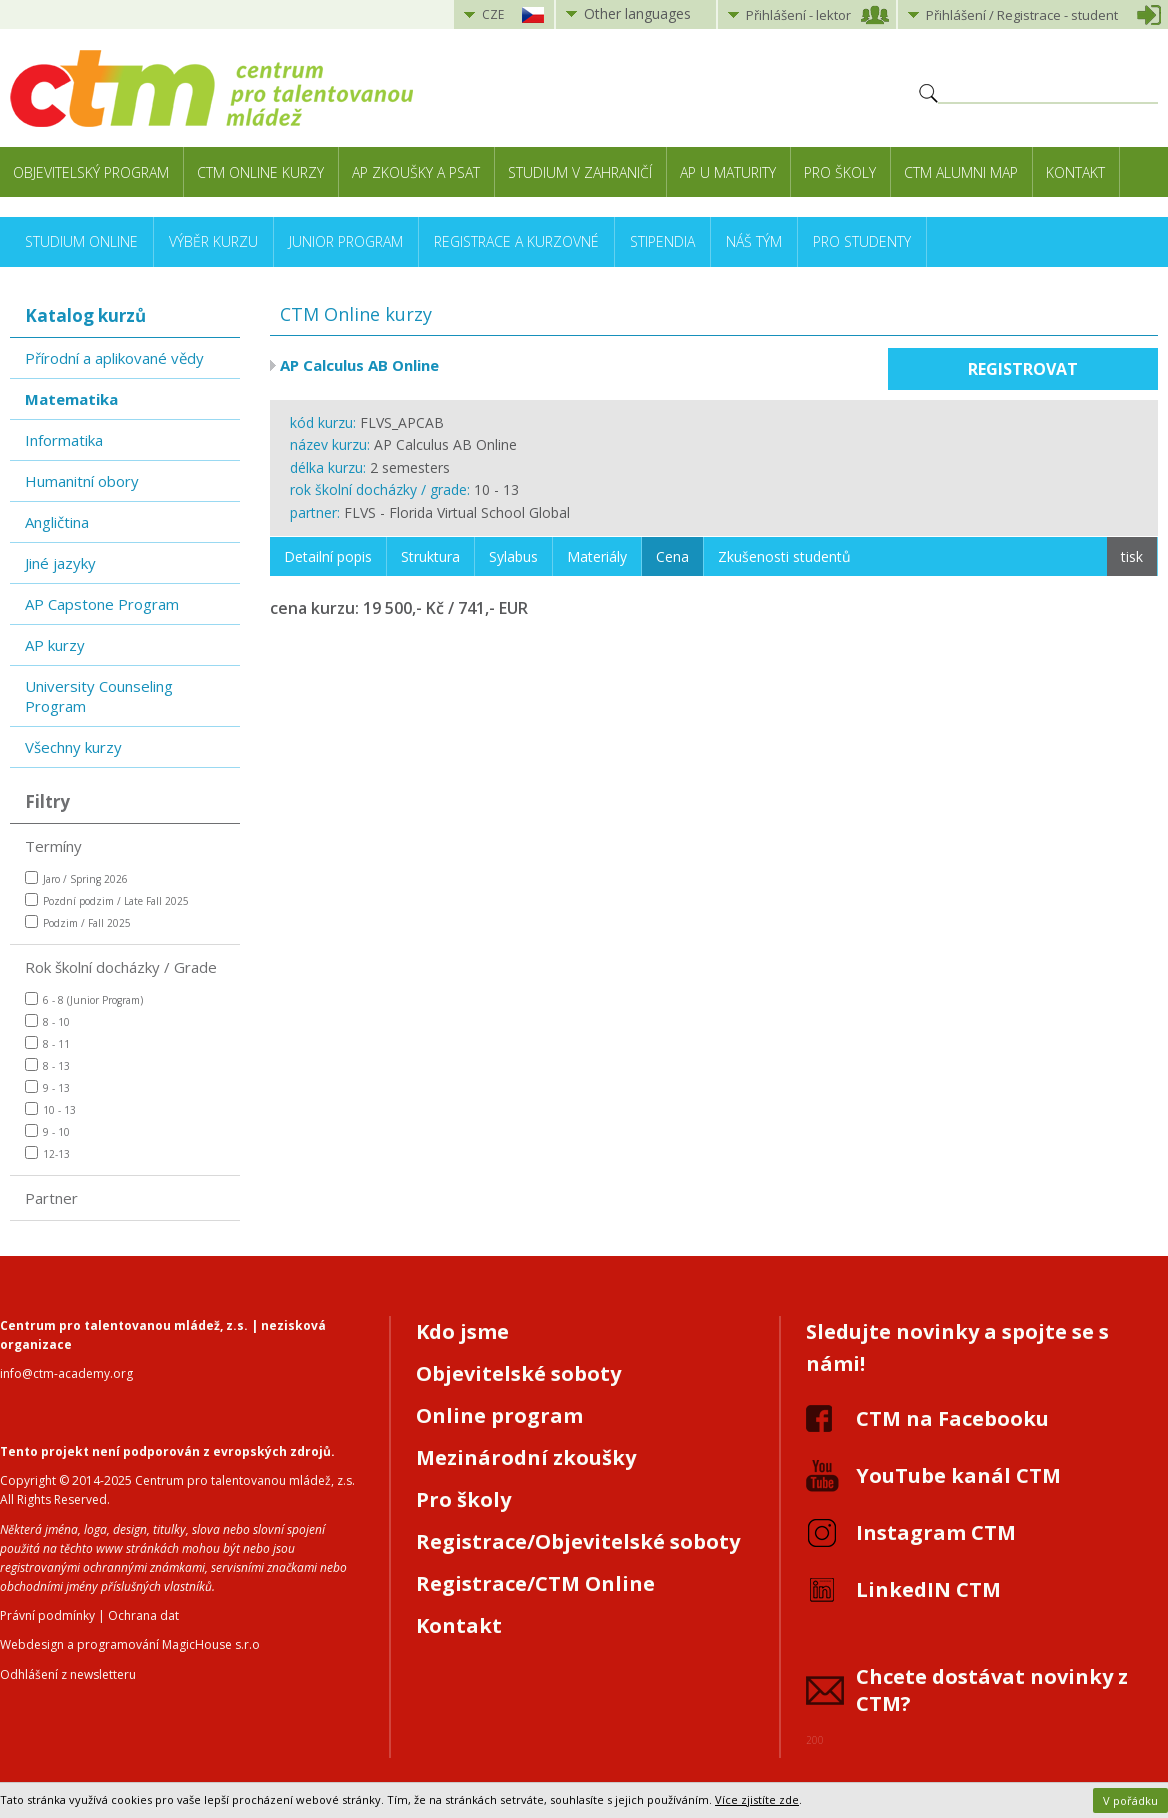  What do you see at coordinates (637, 13) in the screenshot?
I see `Other languages` at bounding box center [637, 13].